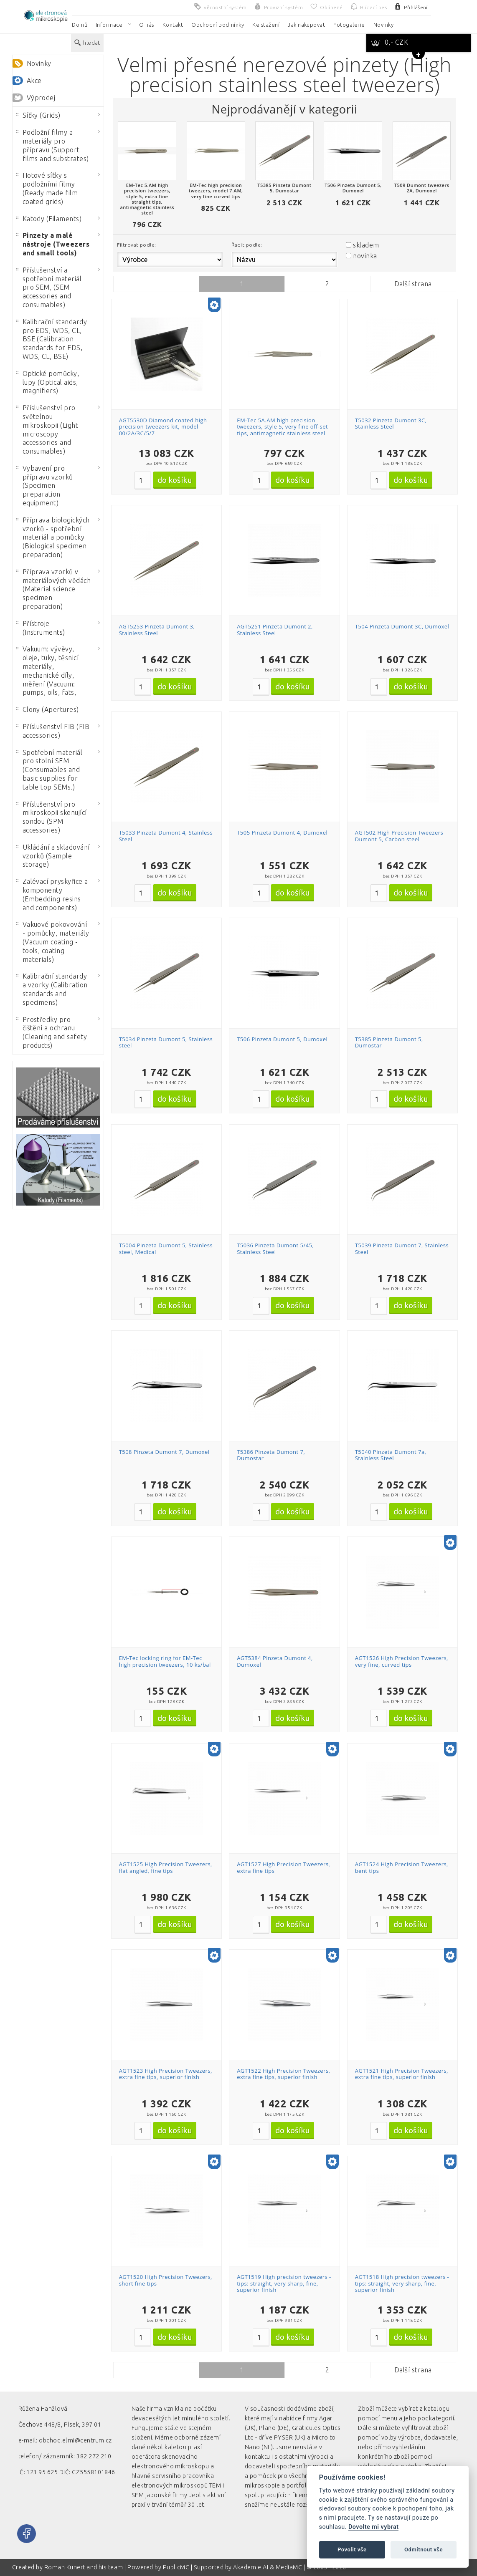 This screenshot has width=477, height=2576. I want to click on Vakuové pokovování - pomůcky, materiály (Vacuum coating - tools, coating materials), so click(52, 942).